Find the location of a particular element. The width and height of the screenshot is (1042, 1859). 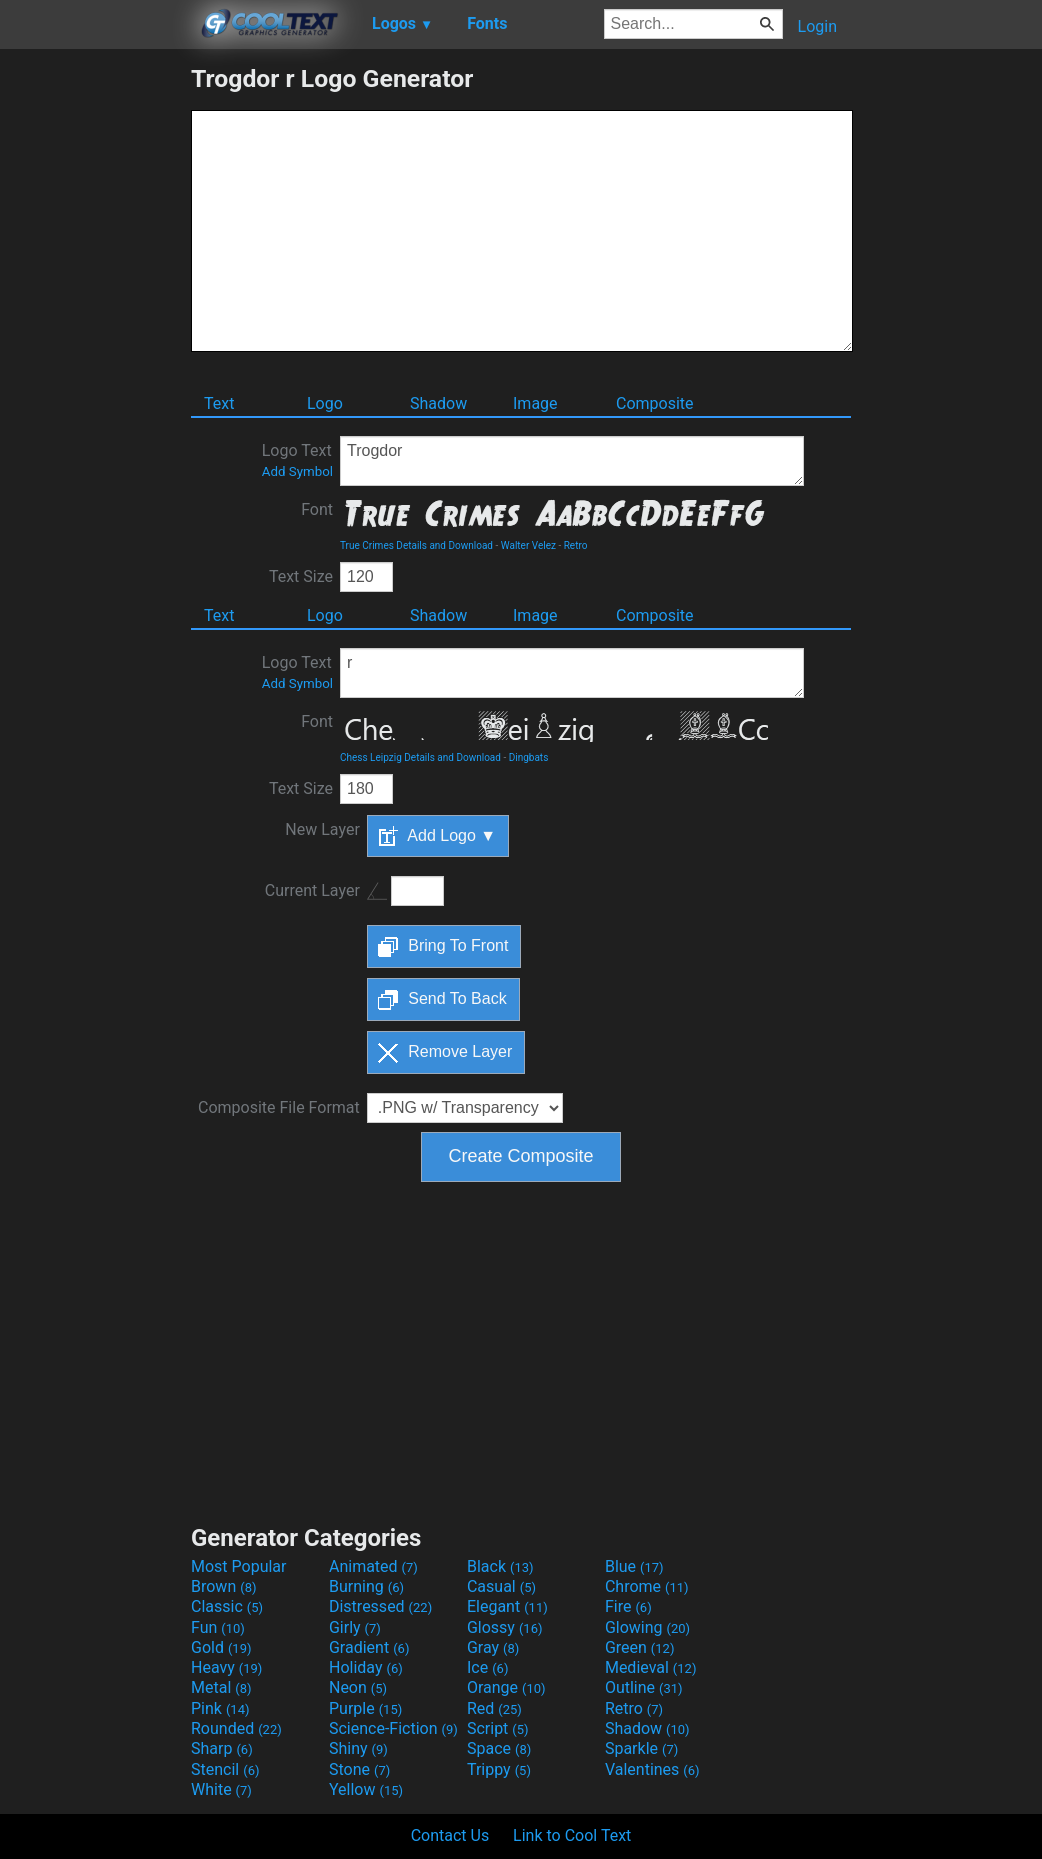

Chess Leipzig Details and Download is located at coordinates (420, 757).